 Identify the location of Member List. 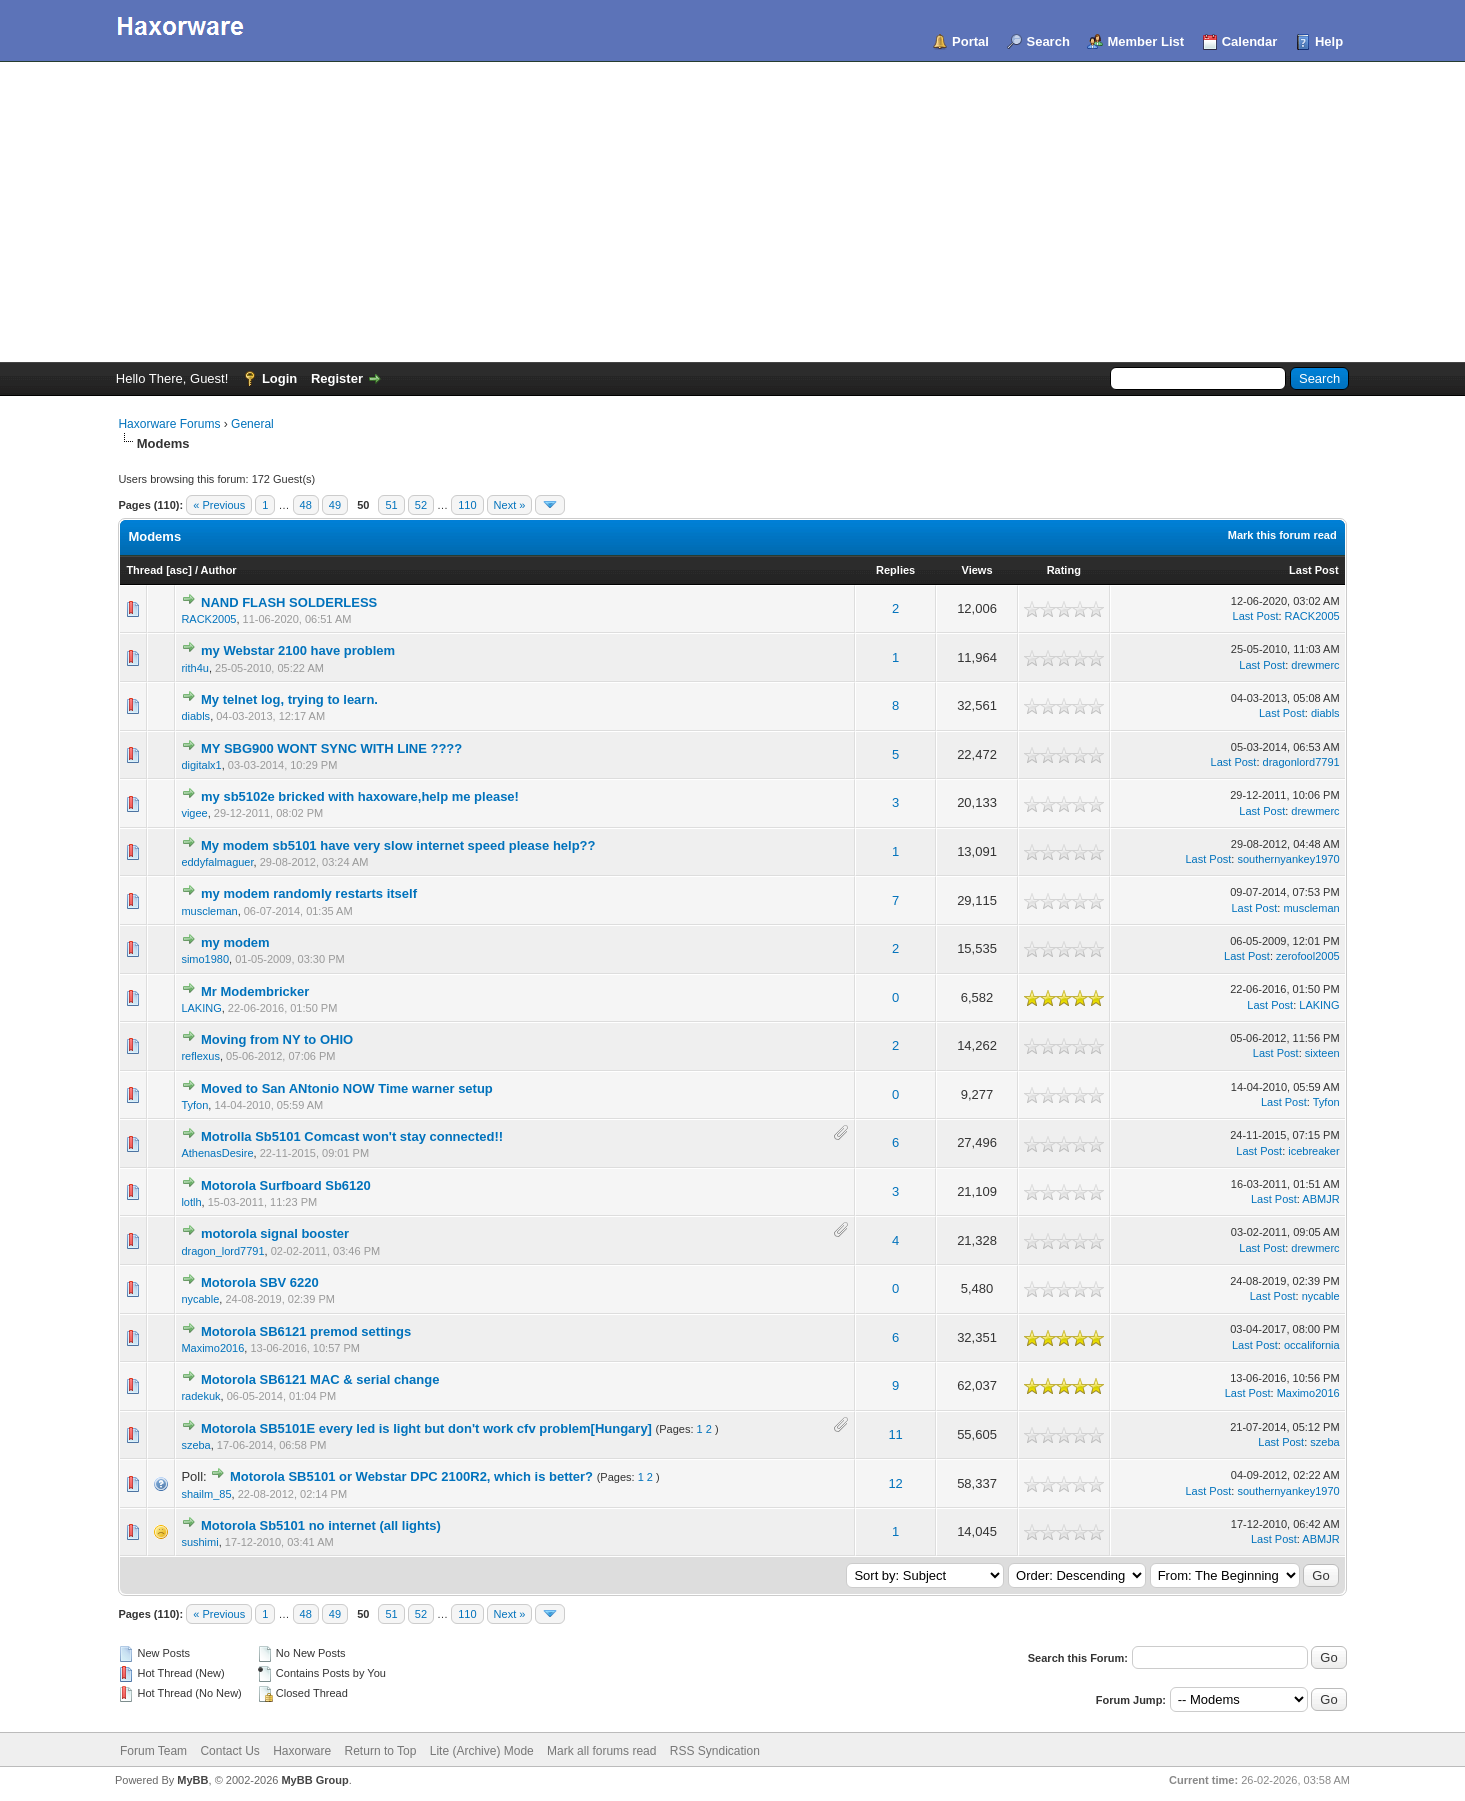
(1145, 41).